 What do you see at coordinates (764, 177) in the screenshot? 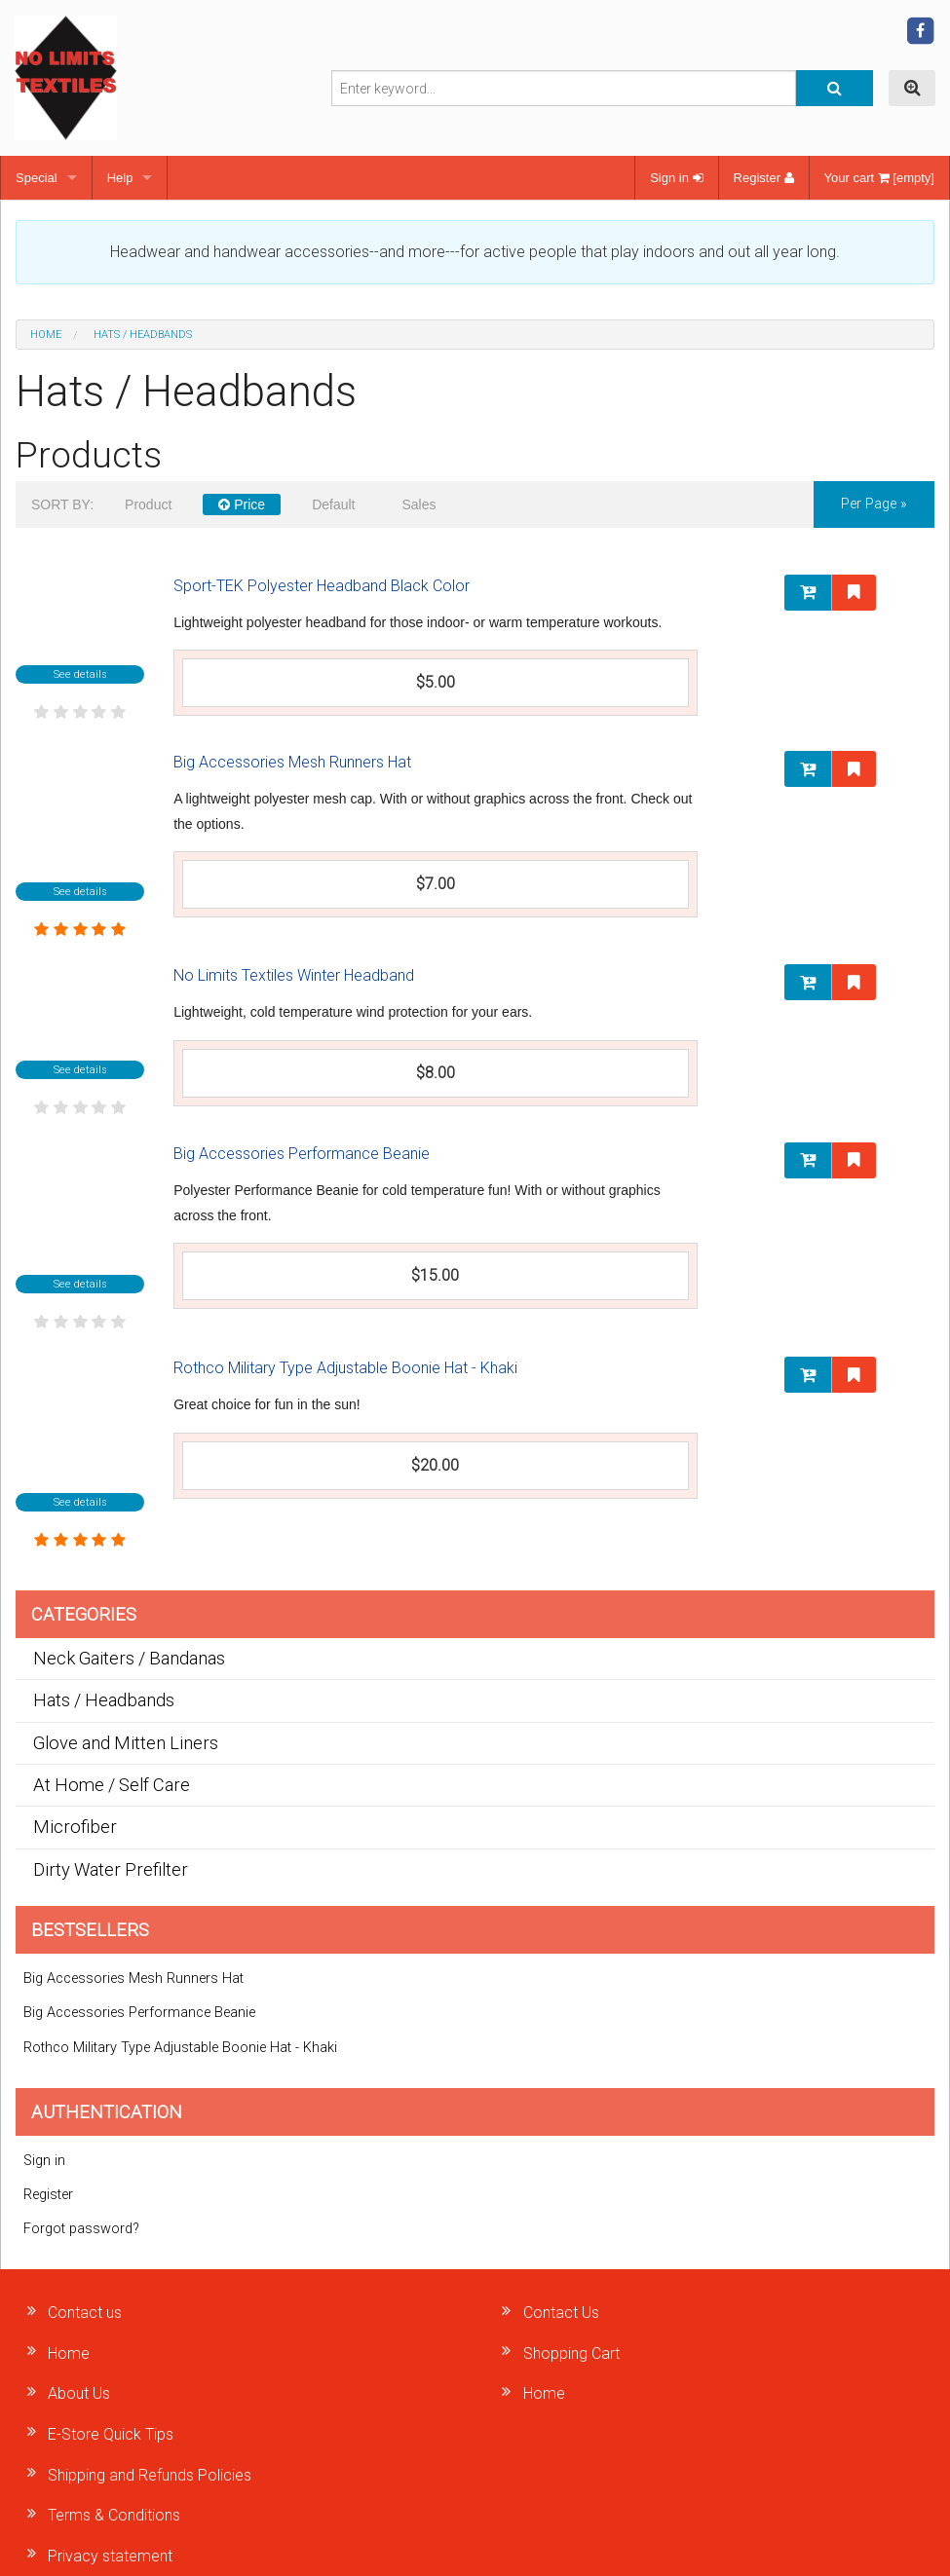
I see `Register` at bounding box center [764, 177].